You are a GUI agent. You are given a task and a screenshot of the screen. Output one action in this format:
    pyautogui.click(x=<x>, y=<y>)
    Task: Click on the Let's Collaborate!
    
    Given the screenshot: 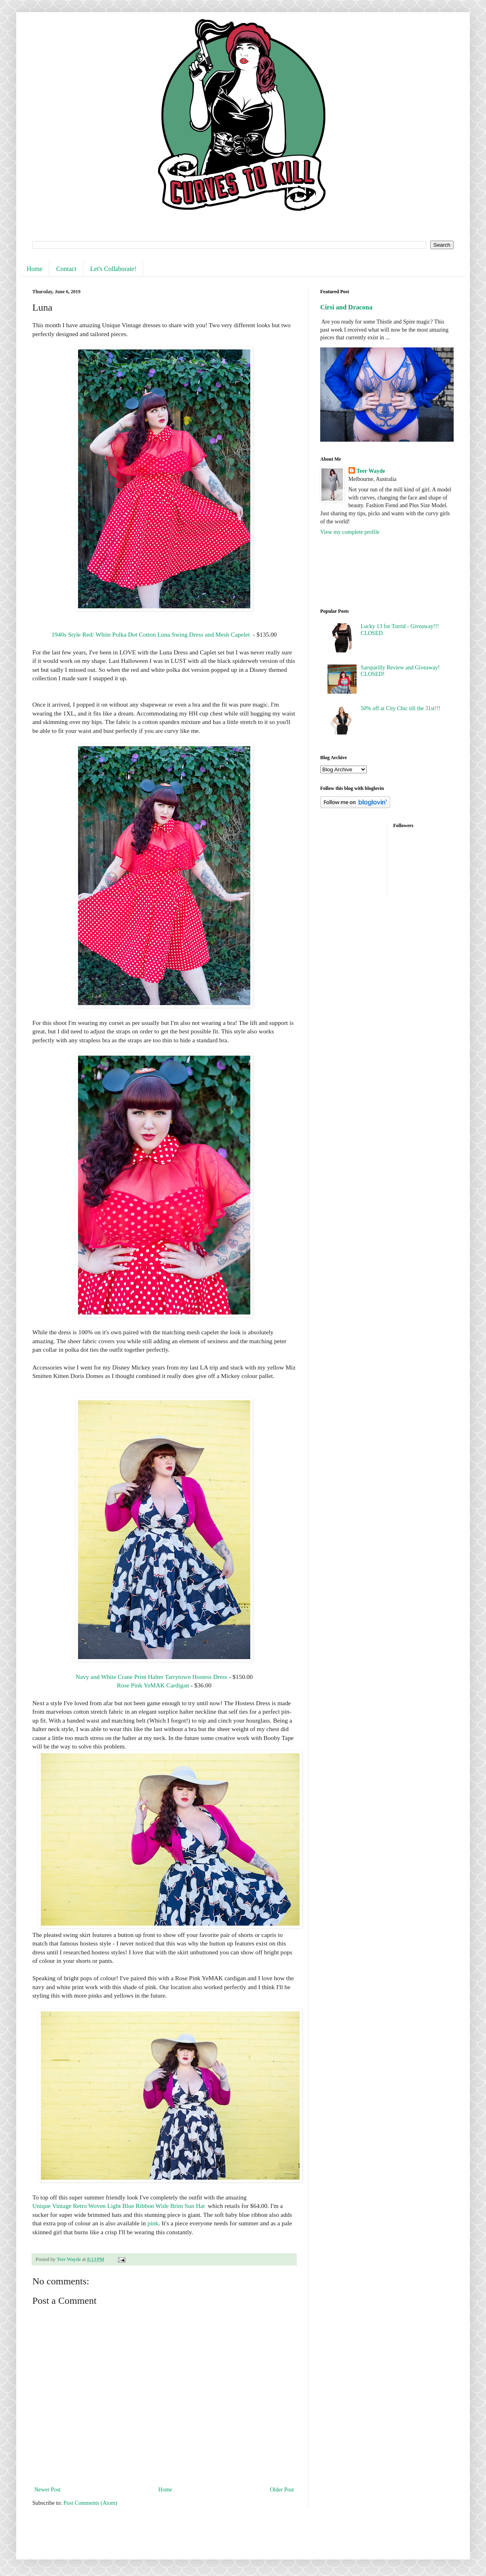 What is the action you would take?
    pyautogui.click(x=113, y=268)
    